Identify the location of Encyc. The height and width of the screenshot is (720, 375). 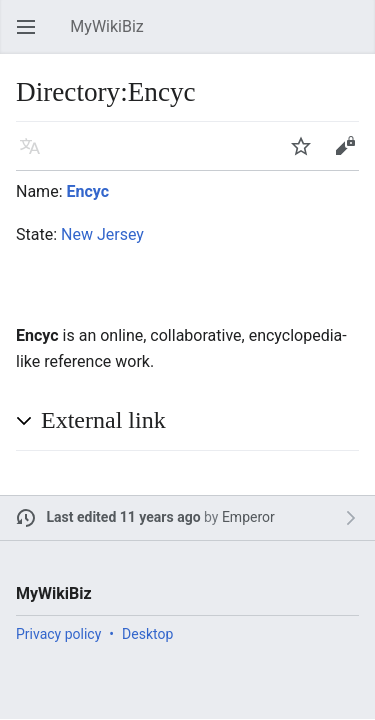
(87, 191).